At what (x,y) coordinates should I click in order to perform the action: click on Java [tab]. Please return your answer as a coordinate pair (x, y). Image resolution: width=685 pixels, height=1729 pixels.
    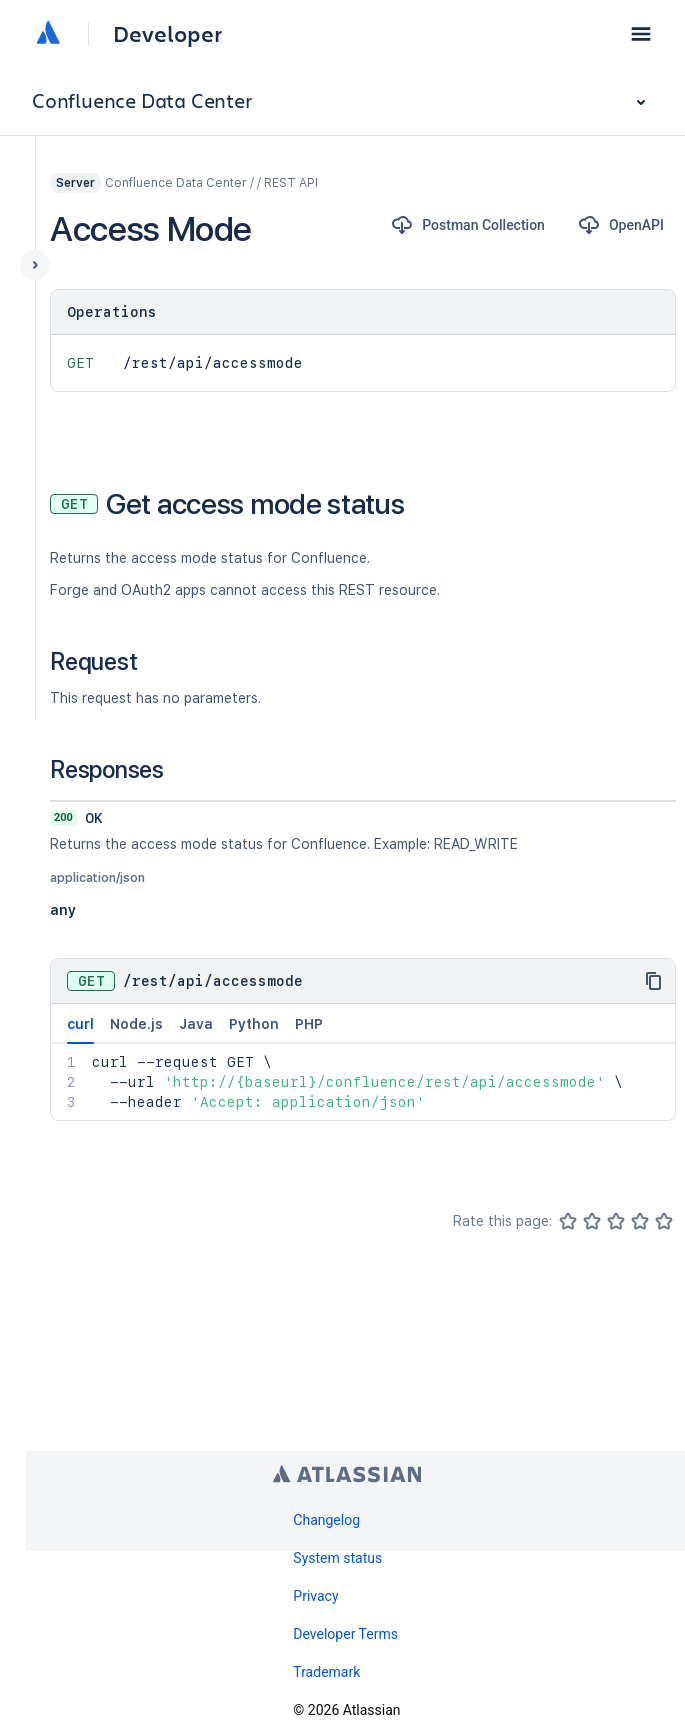
    Looking at the image, I should click on (196, 1024).